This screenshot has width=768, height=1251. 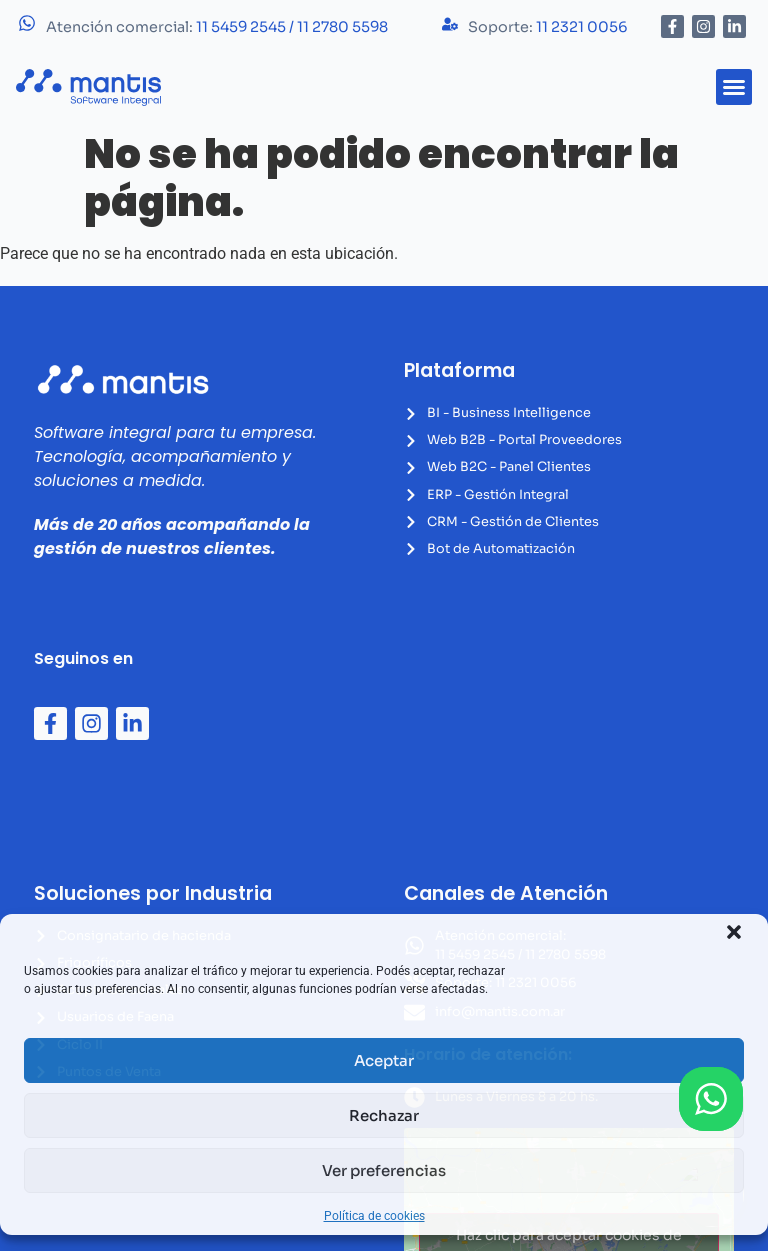 I want to click on Política de cookies, so click(x=374, y=1216).